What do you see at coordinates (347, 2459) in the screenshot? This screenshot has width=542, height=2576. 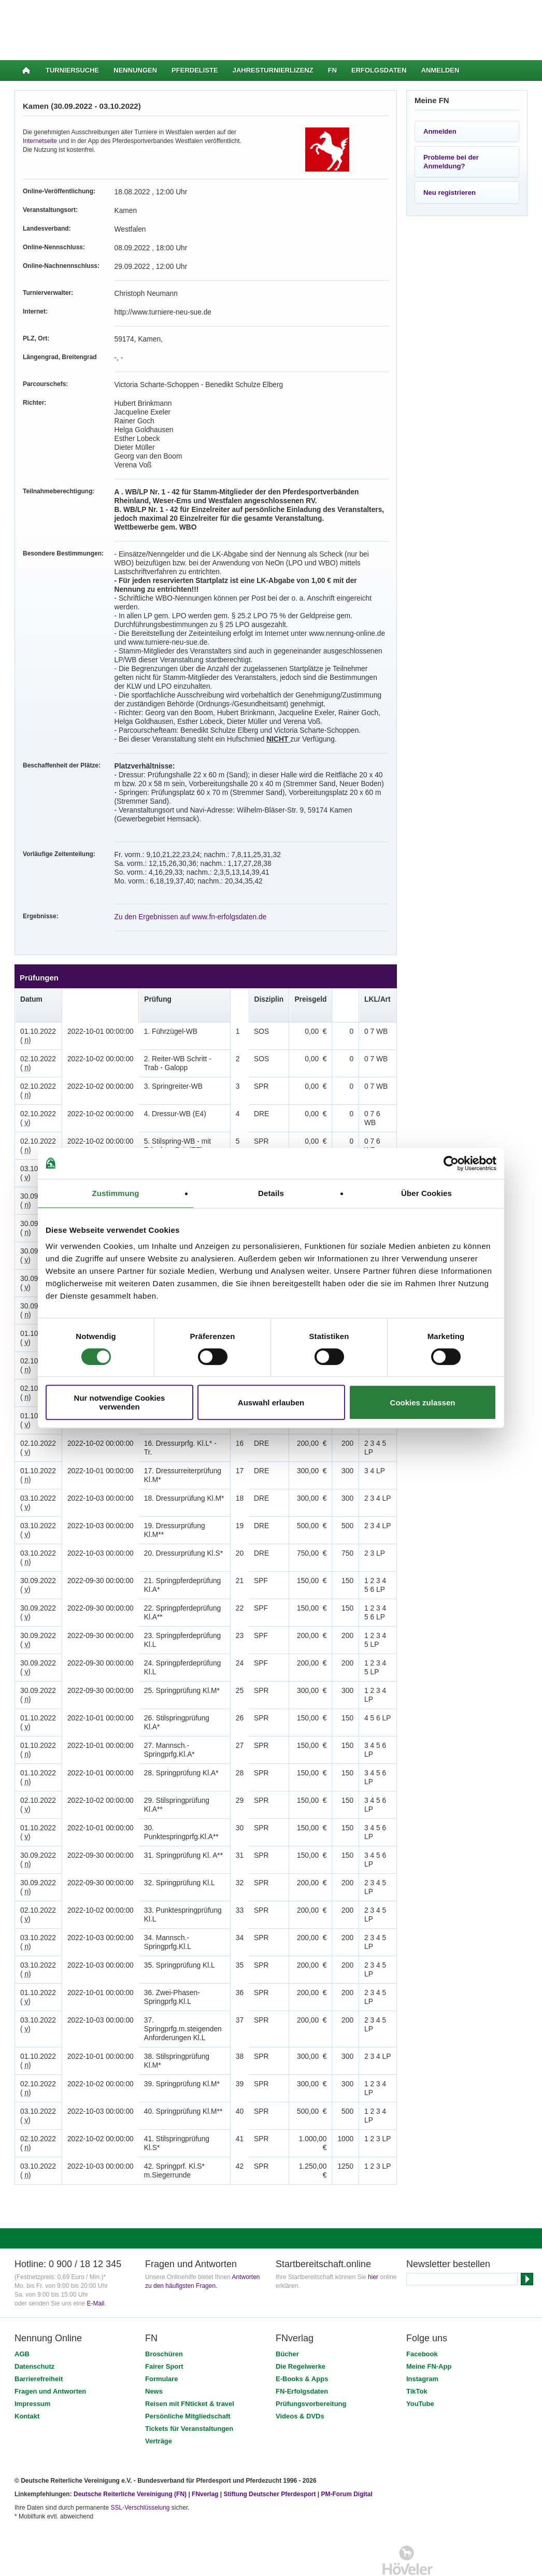 I see `PM-Forum Digital` at bounding box center [347, 2459].